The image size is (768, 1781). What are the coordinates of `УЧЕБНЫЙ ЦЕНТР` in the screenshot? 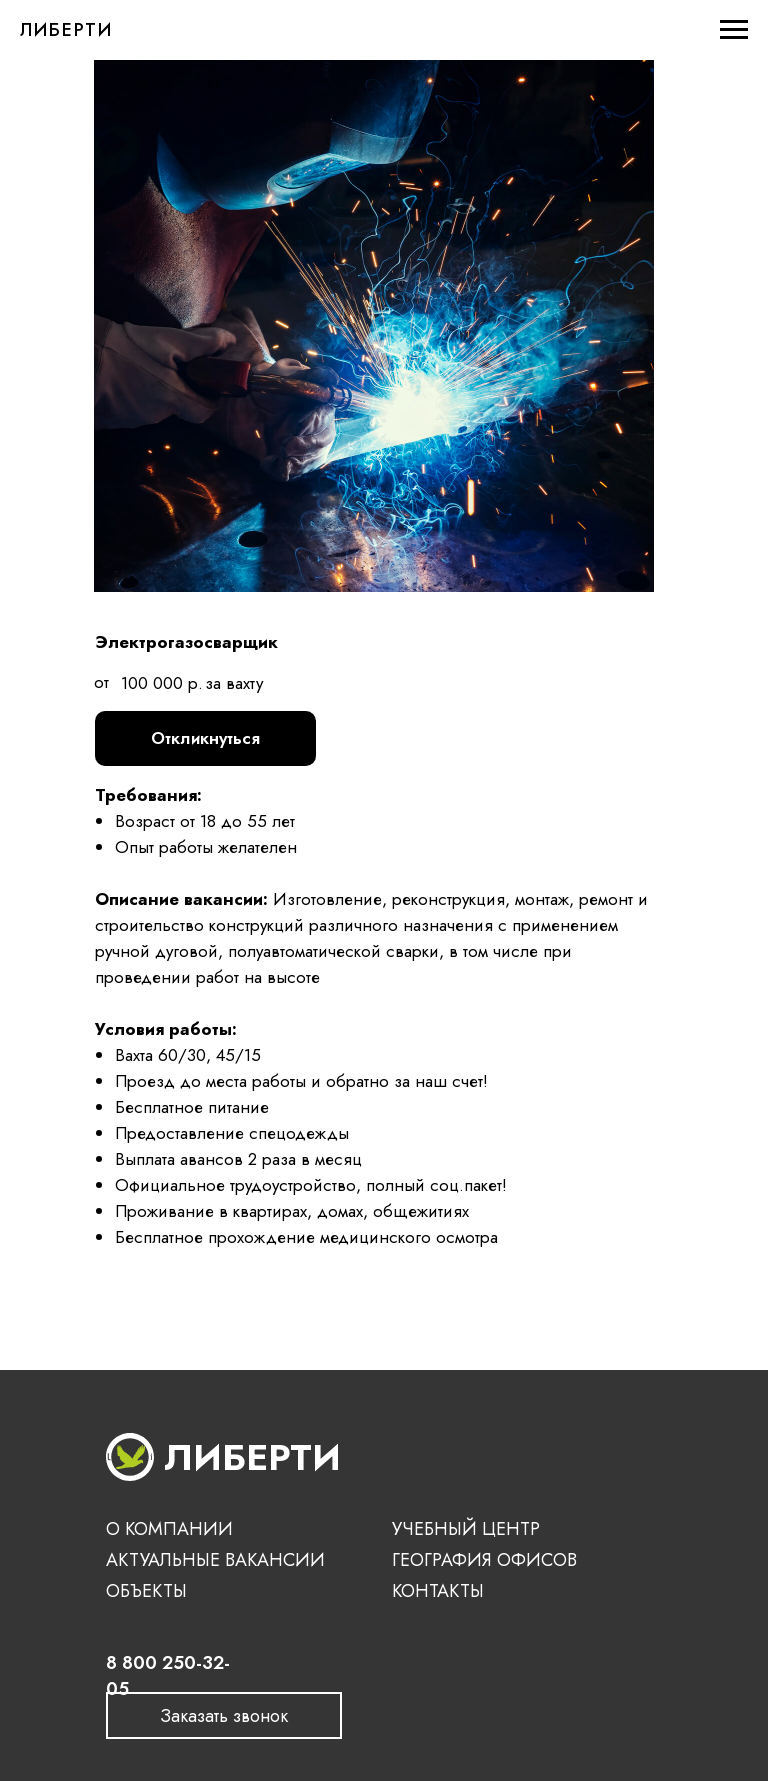 It's located at (466, 1529).